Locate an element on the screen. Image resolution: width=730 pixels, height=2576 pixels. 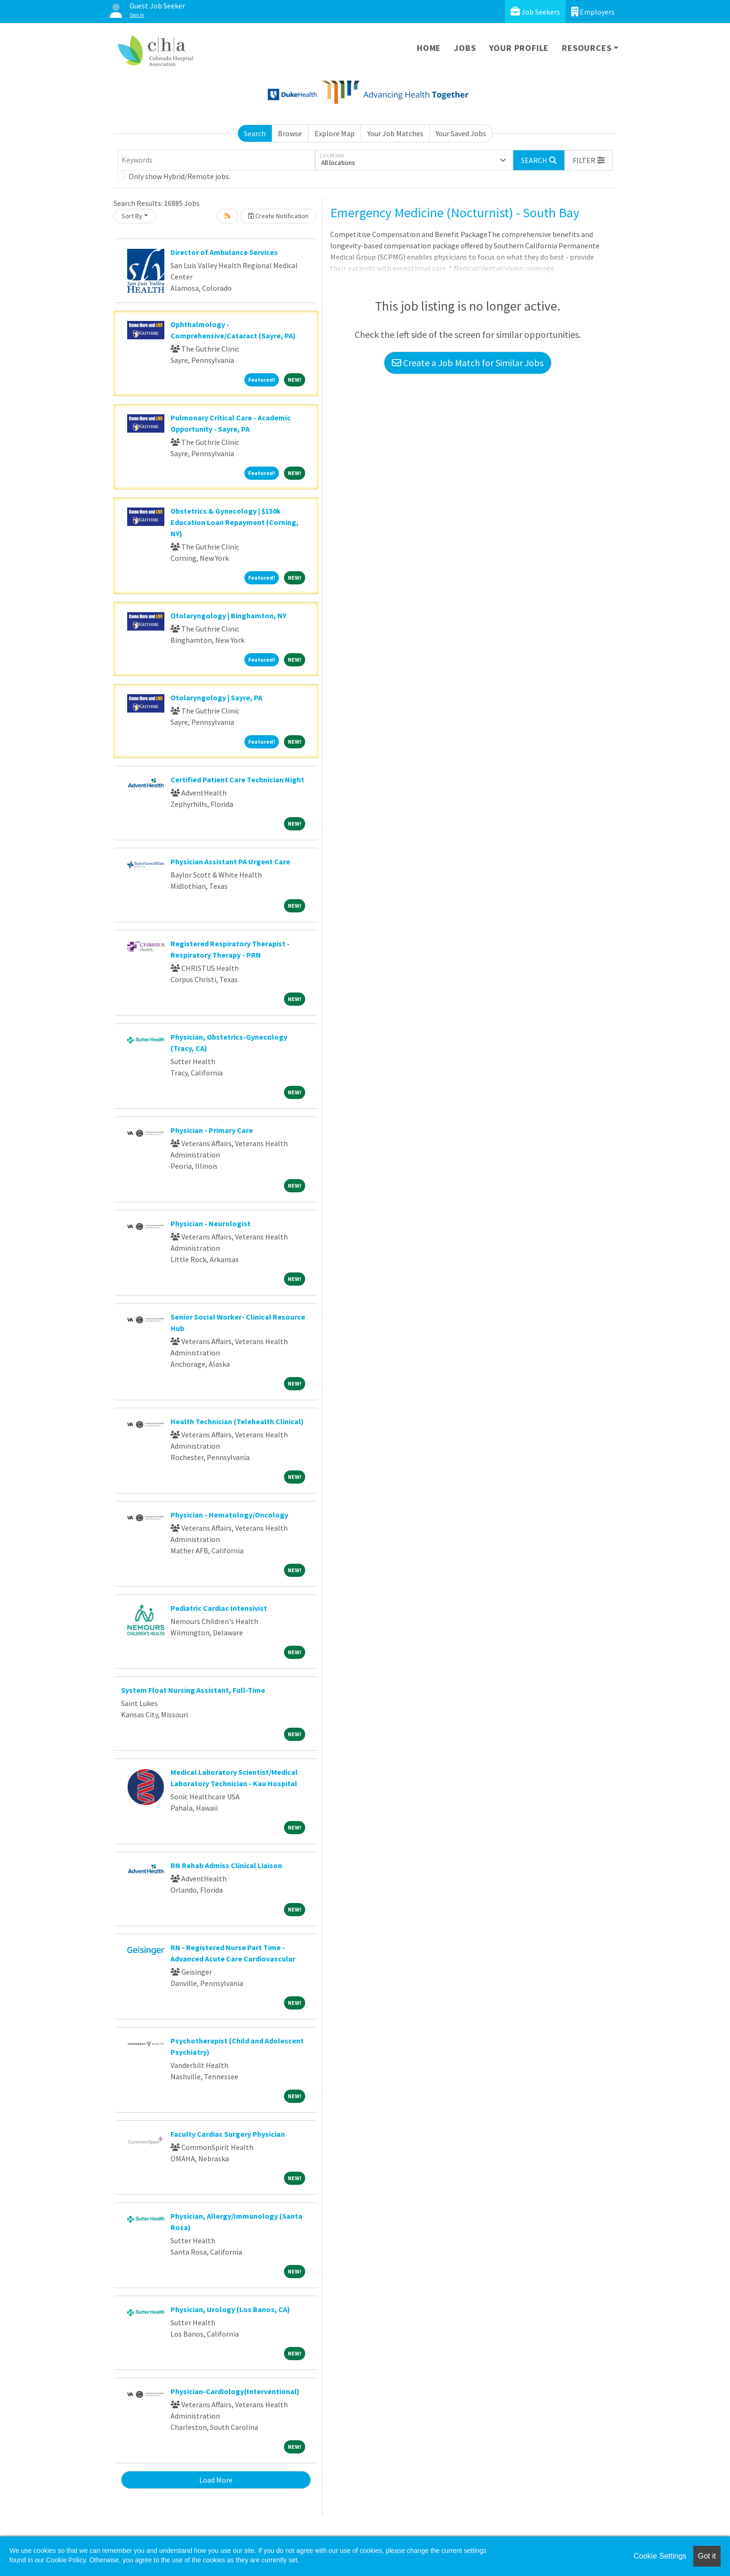
Employers is located at coordinates (593, 11).